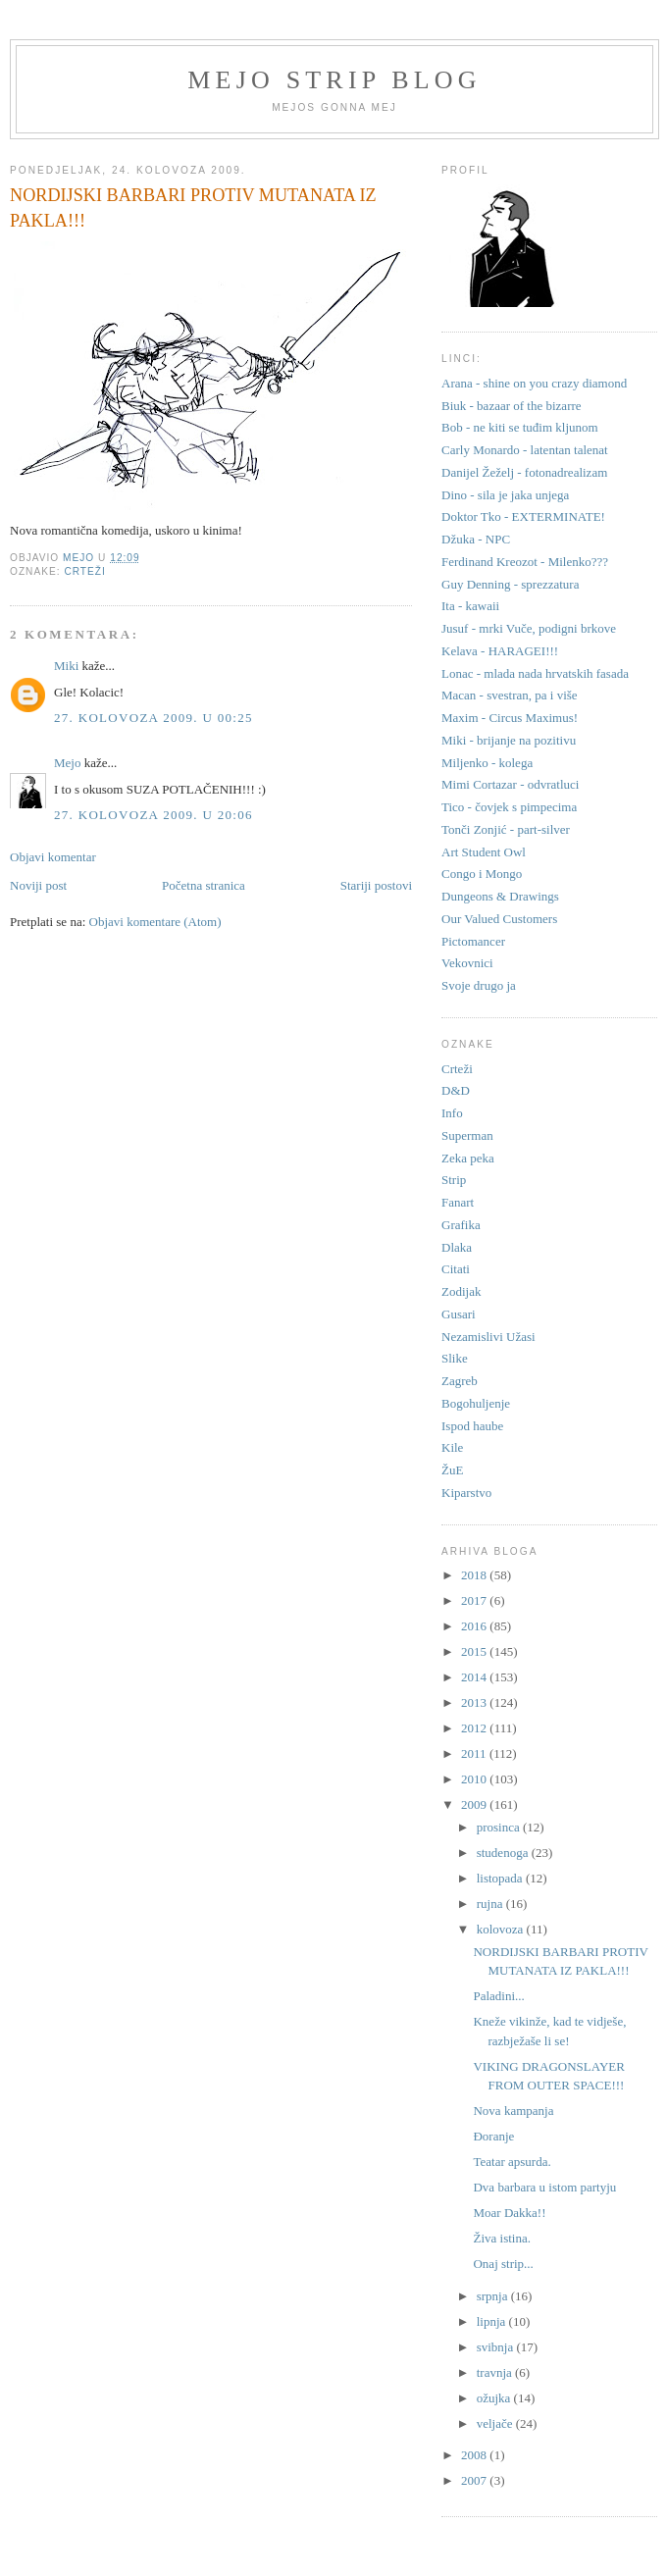  I want to click on Kile, so click(452, 1447).